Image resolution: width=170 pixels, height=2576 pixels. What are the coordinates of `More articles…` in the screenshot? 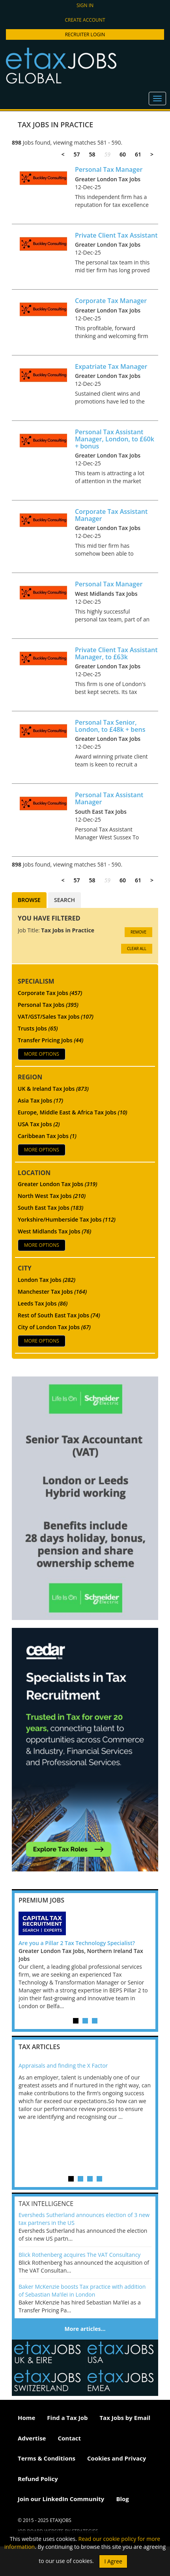 It's located at (85, 2328).